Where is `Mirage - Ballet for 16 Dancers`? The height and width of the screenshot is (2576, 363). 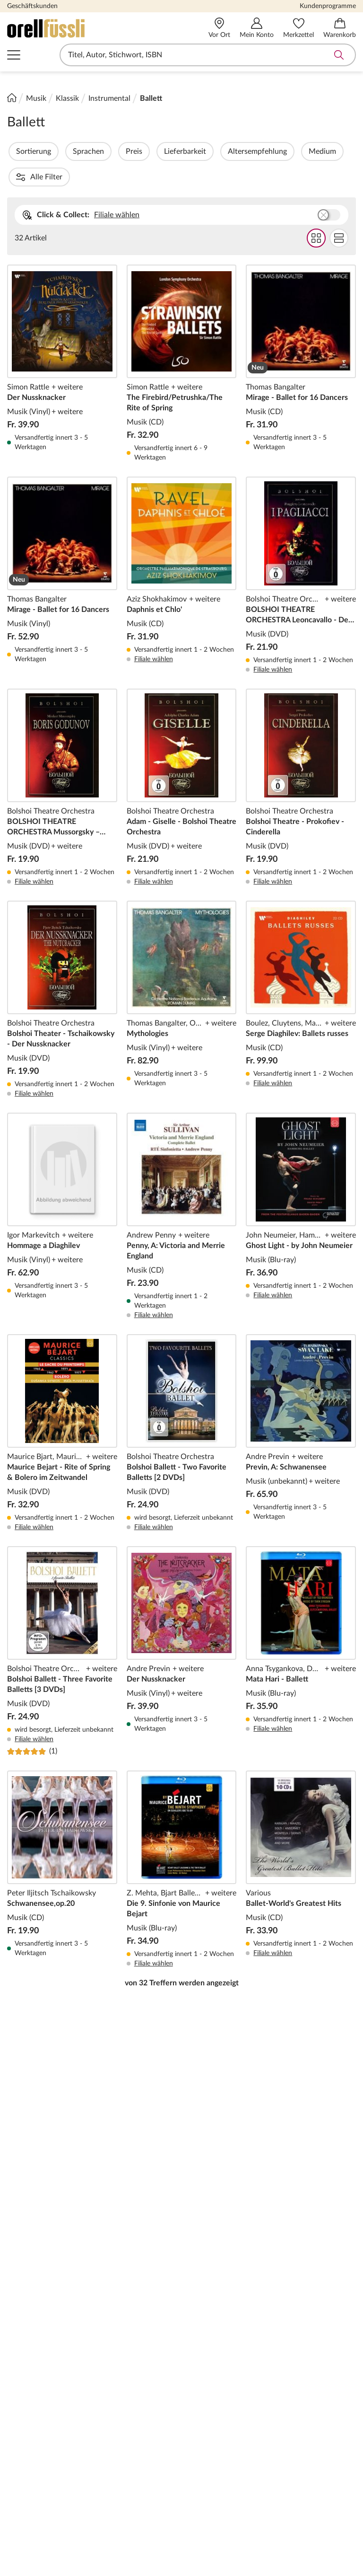
Mirage - Ballet for 16 Dancers is located at coordinates (301, 338).